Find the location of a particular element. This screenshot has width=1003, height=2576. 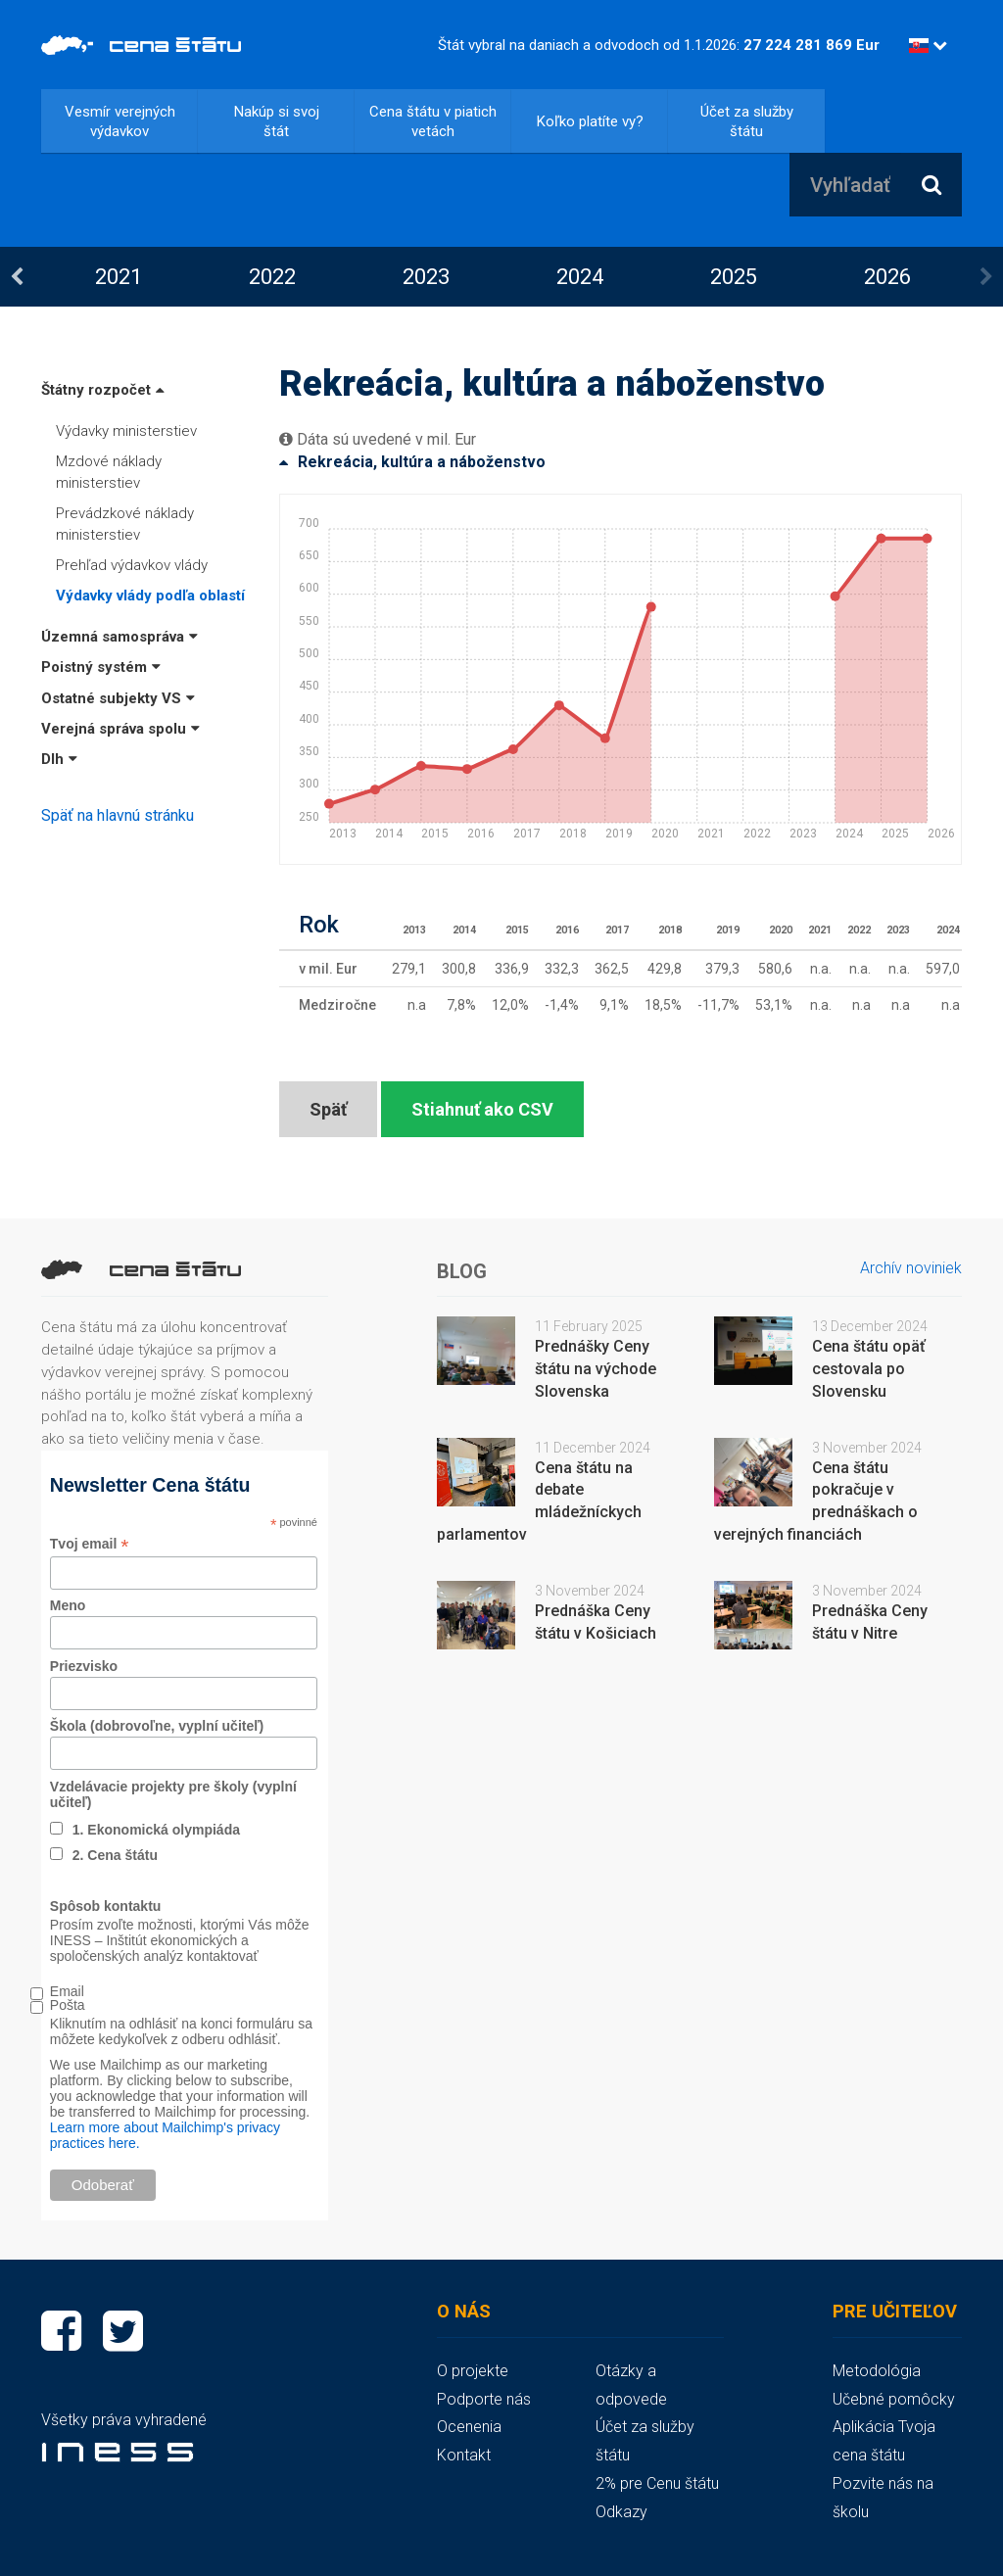

Štátny rozpočet [button] is located at coordinates (103, 390).